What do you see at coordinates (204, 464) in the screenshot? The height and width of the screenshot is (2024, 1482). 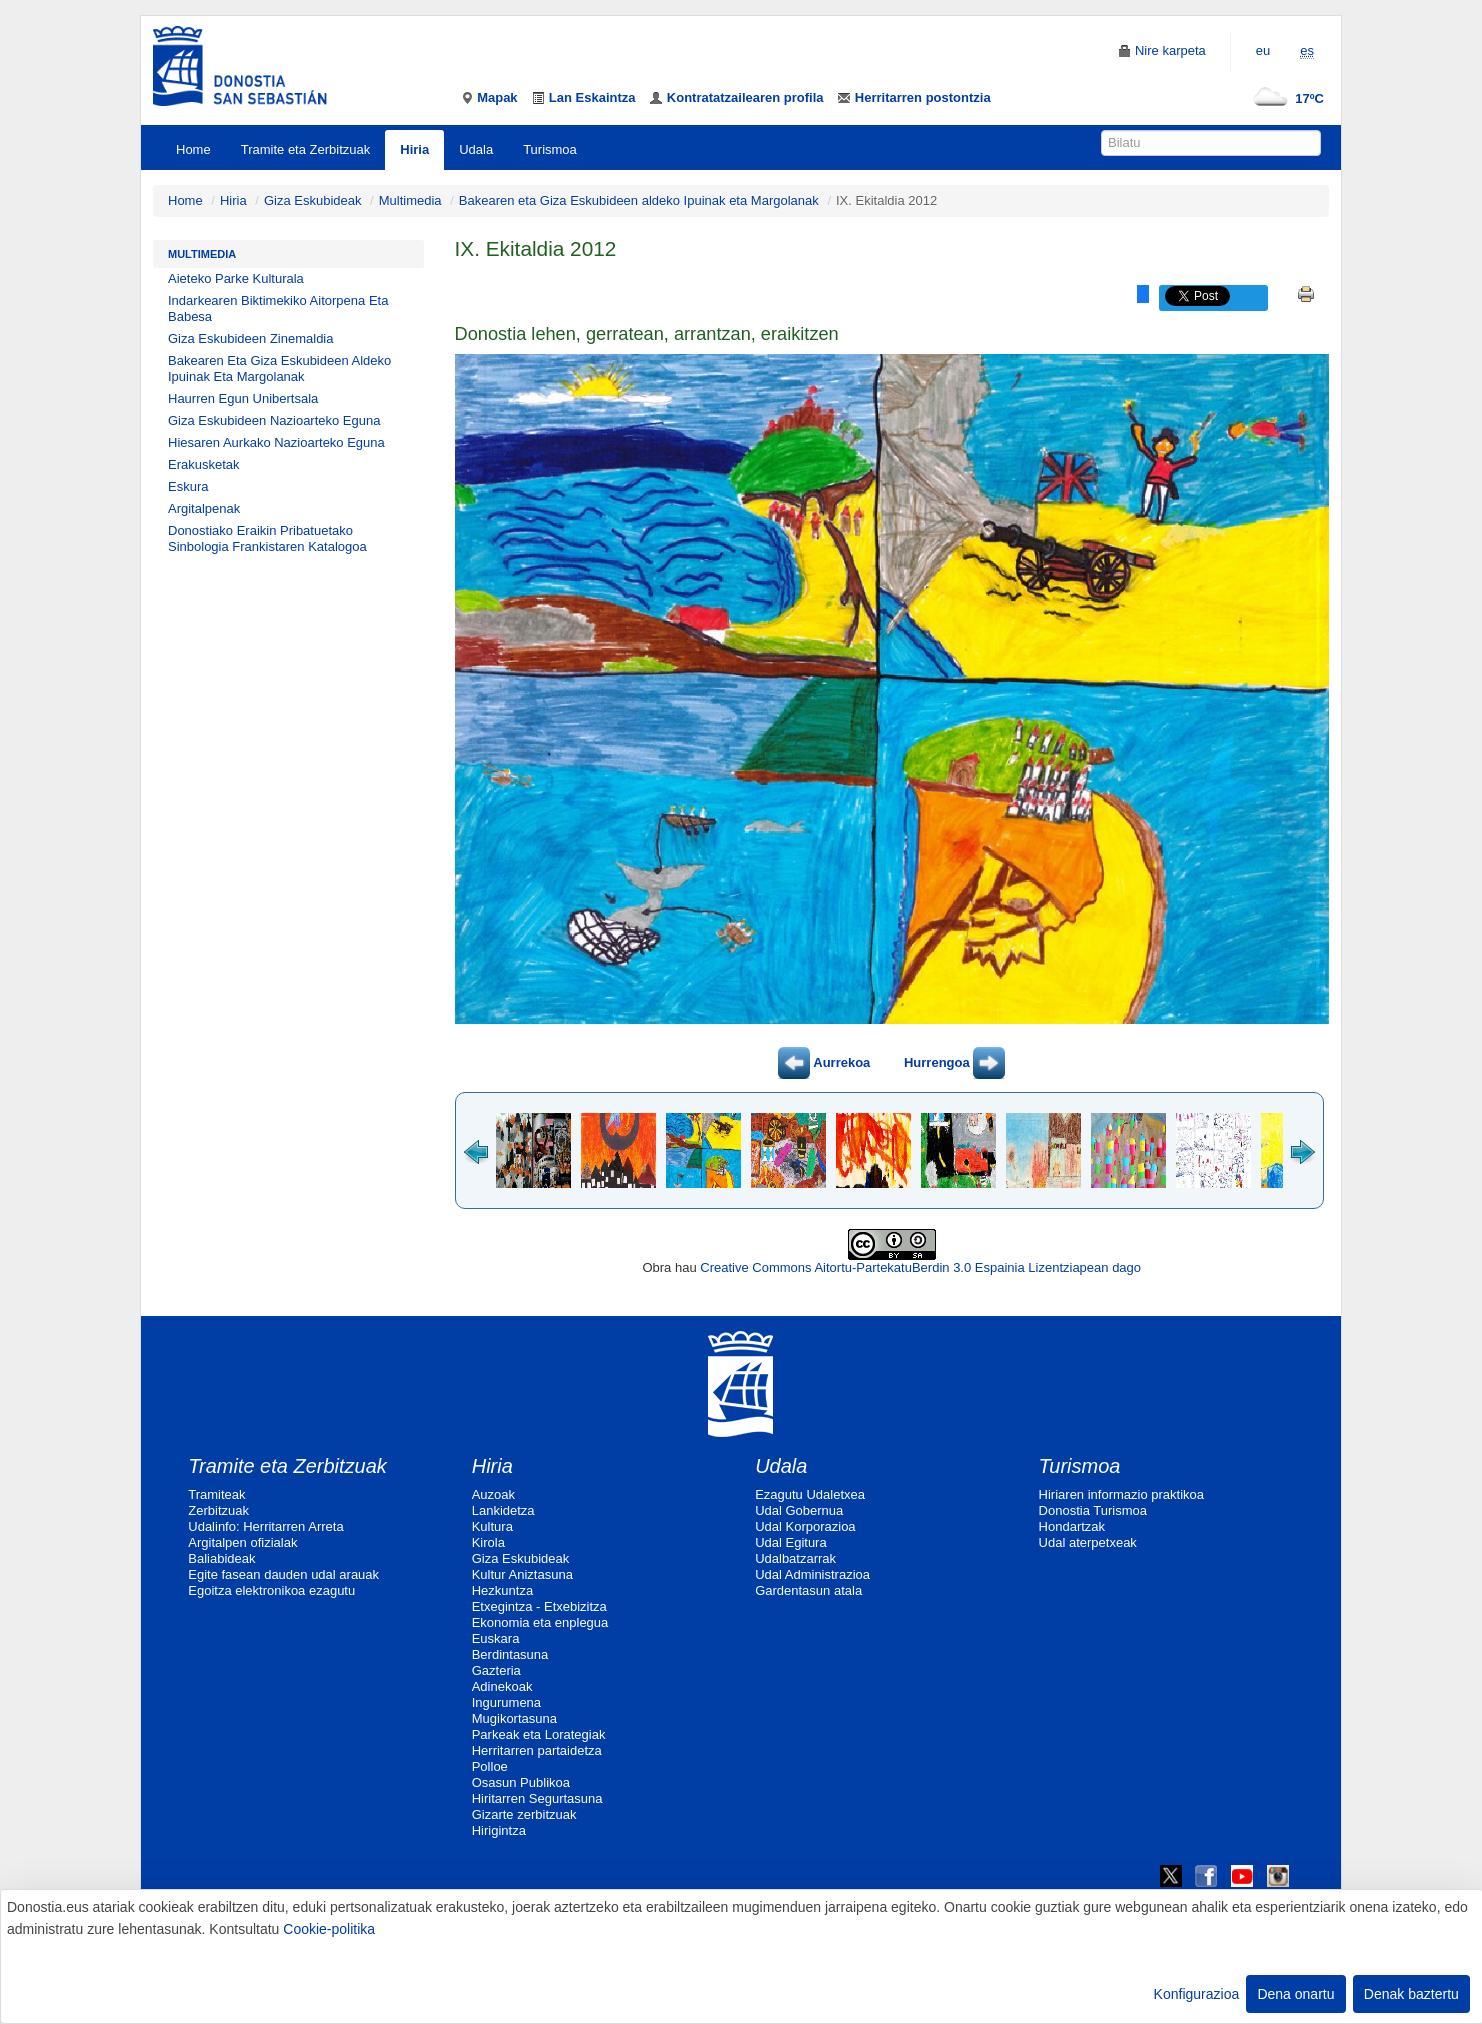 I see `Erakusketak` at bounding box center [204, 464].